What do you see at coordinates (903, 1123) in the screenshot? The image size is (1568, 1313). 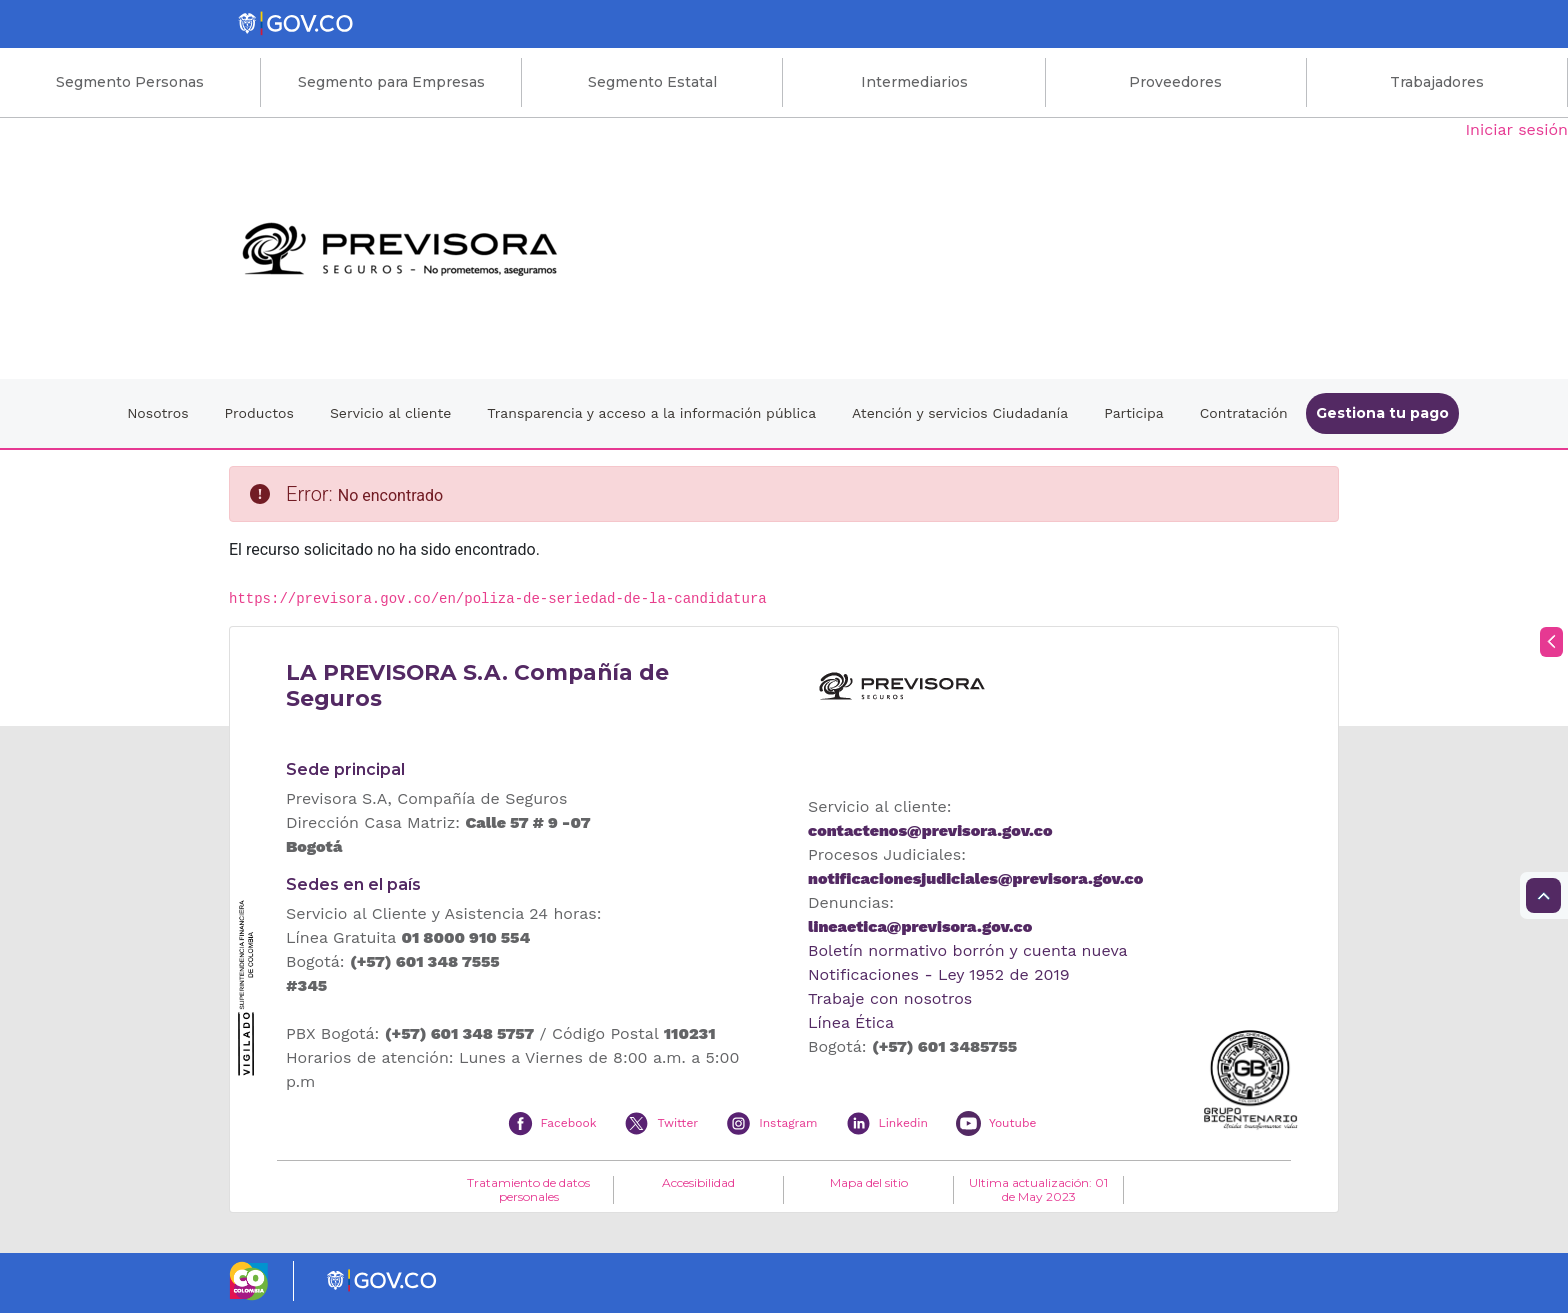 I see `Linkedin` at bounding box center [903, 1123].